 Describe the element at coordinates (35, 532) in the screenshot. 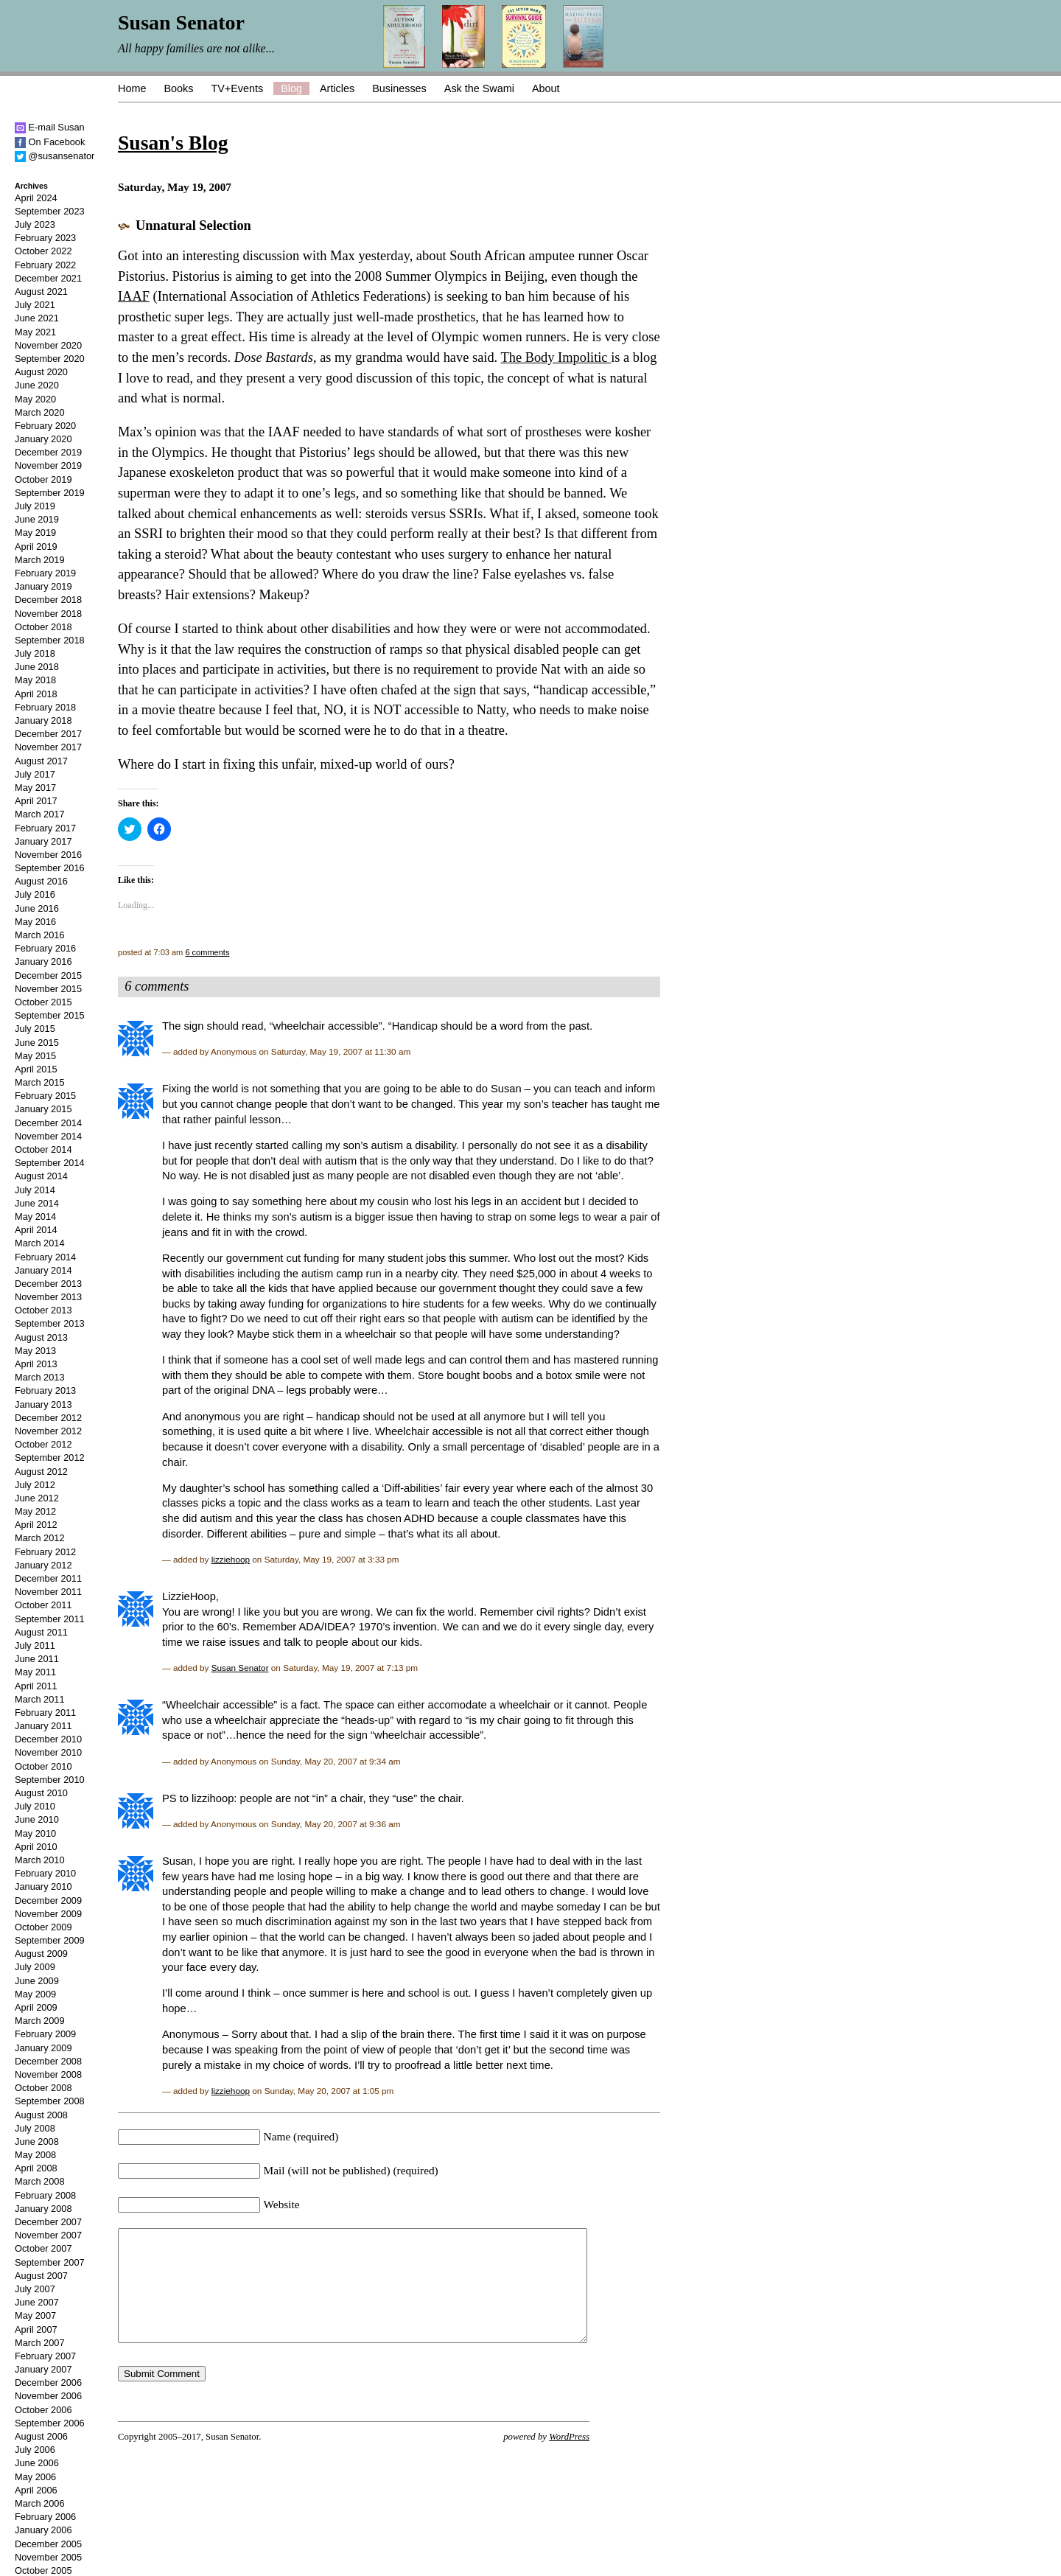

I see `May 2019` at that location.